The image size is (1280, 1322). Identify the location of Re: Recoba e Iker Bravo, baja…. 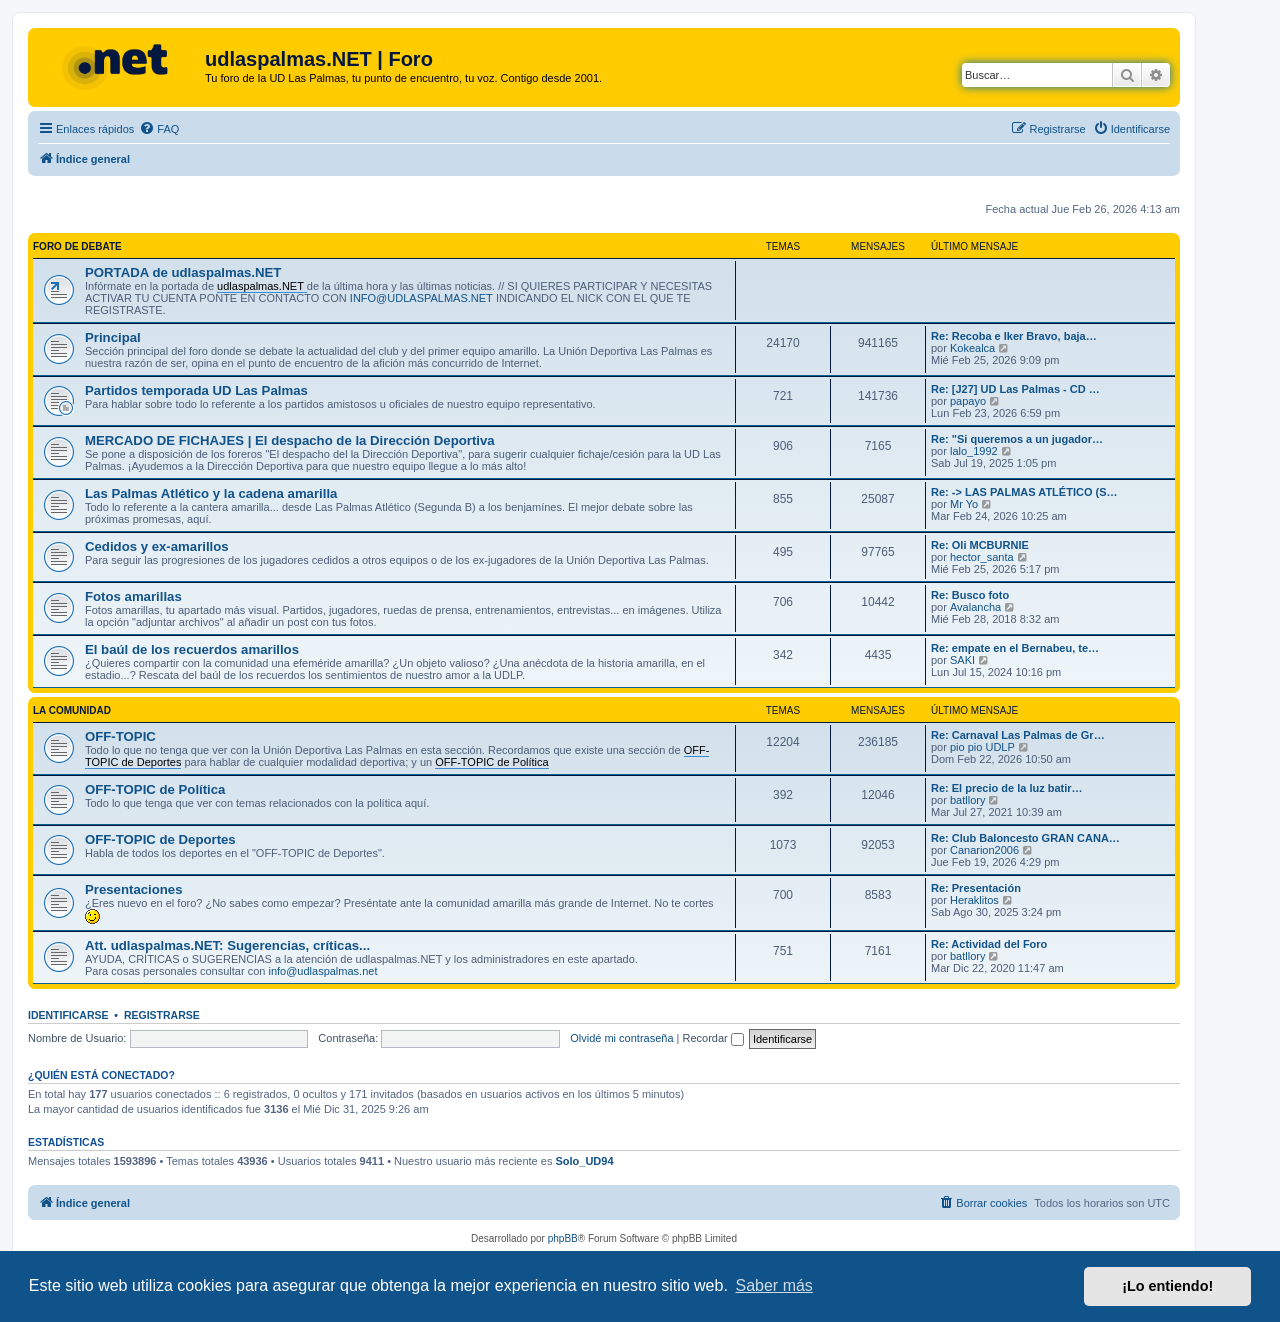
(1014, 336).